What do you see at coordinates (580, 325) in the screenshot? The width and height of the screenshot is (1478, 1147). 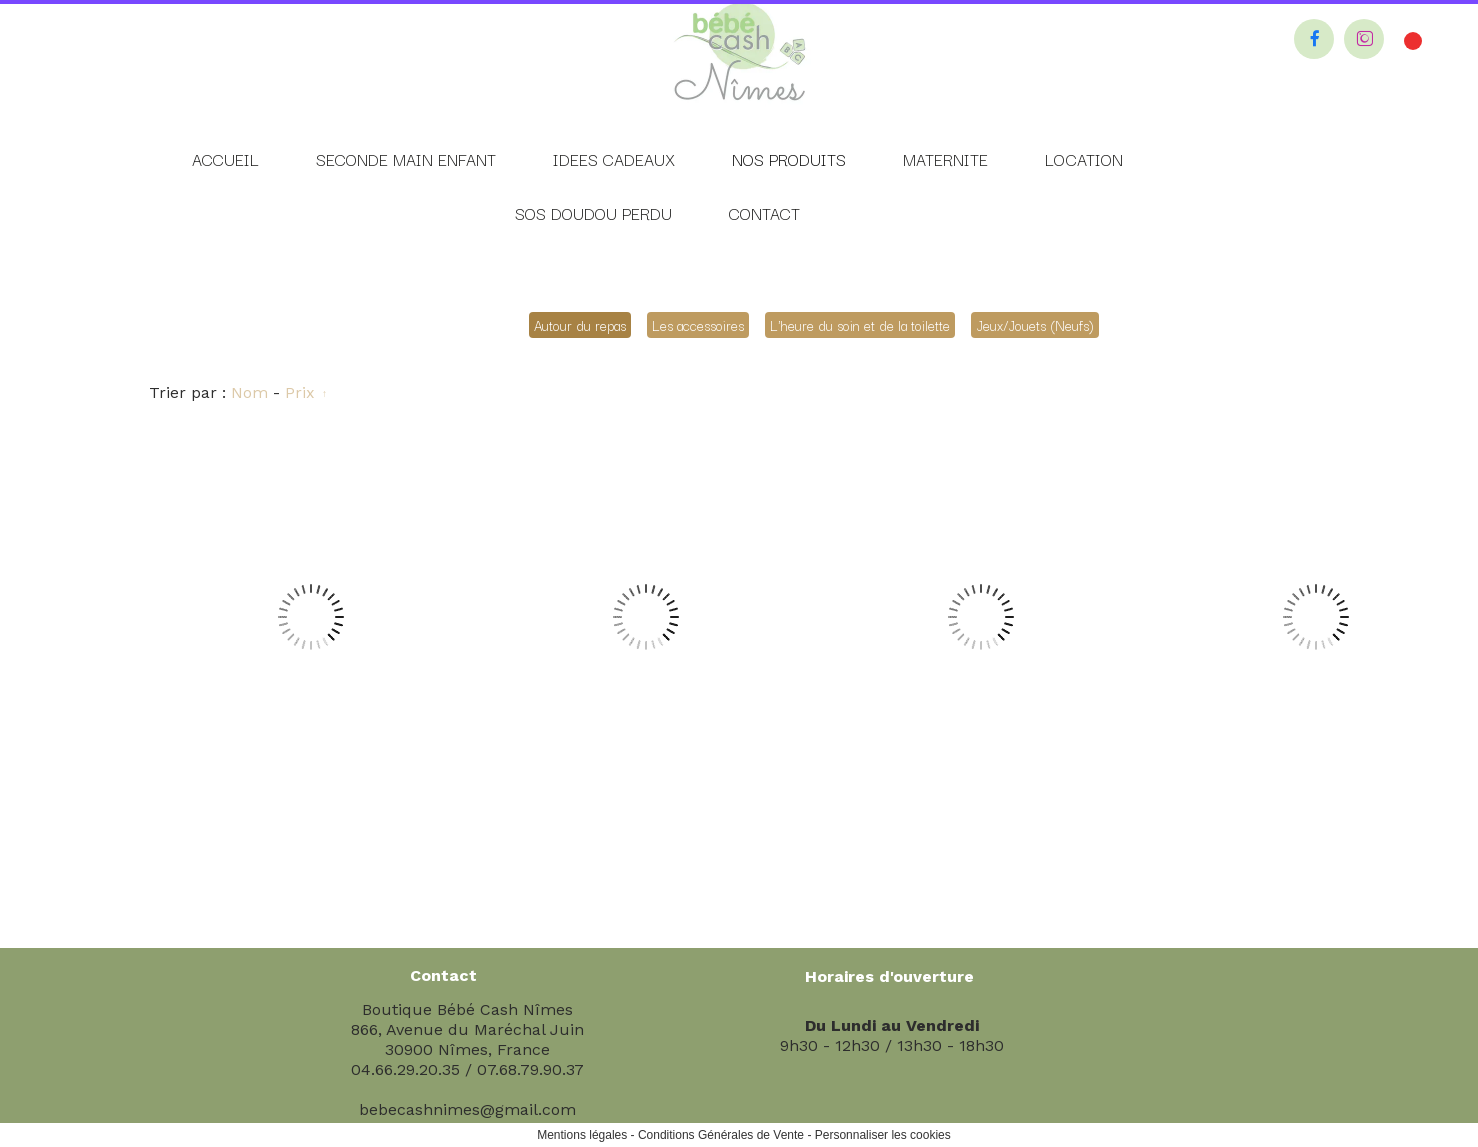 I see `Autour du repas` at bounding box center [580, 325].